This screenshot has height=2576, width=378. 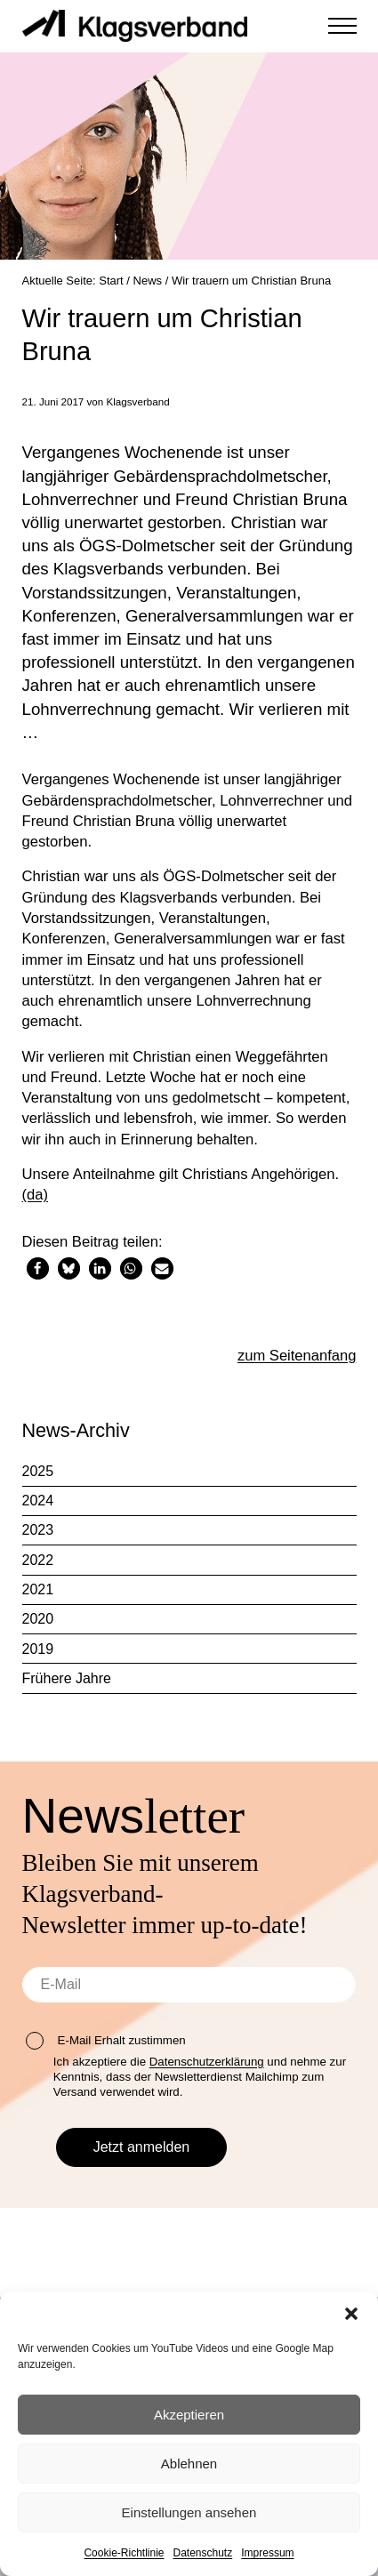 I want to click on [E-Mail], so click(x=189, y=1984).